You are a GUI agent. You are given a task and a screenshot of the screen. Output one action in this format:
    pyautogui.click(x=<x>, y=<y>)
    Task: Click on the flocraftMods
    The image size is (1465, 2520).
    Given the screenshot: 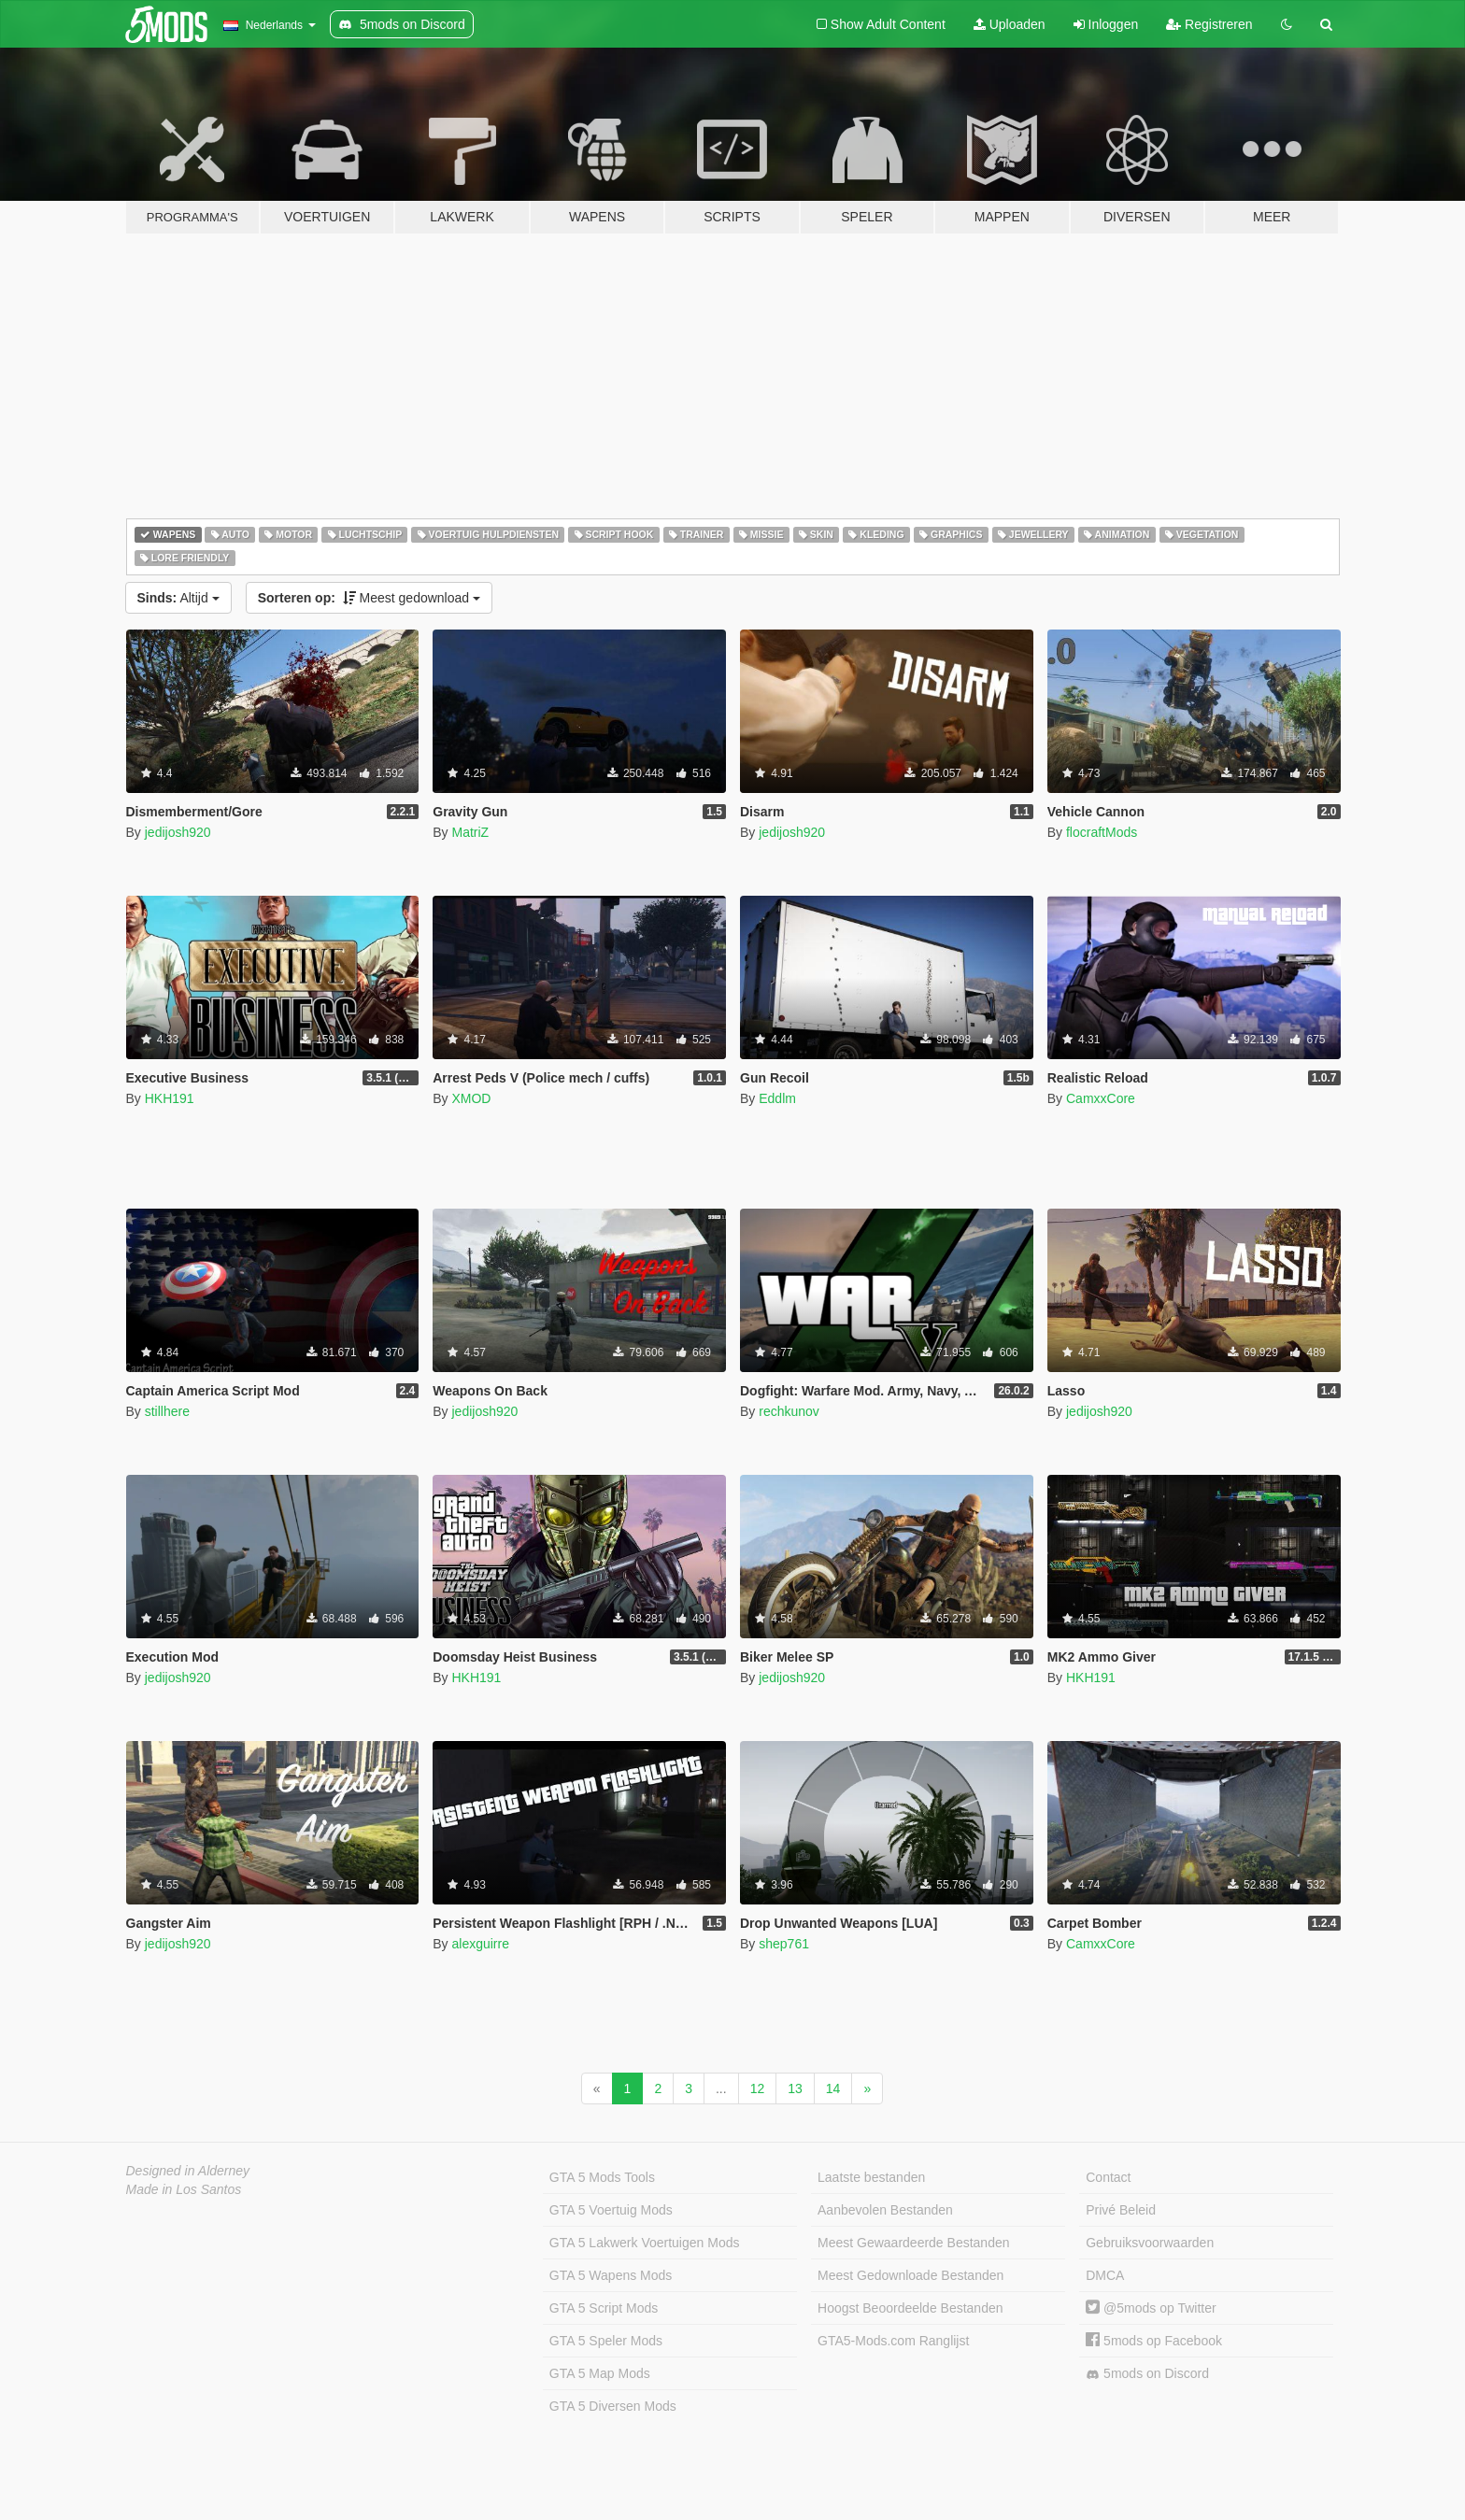 What is the action you would take?
    pyautogui.click(x=1101, y=832)
    